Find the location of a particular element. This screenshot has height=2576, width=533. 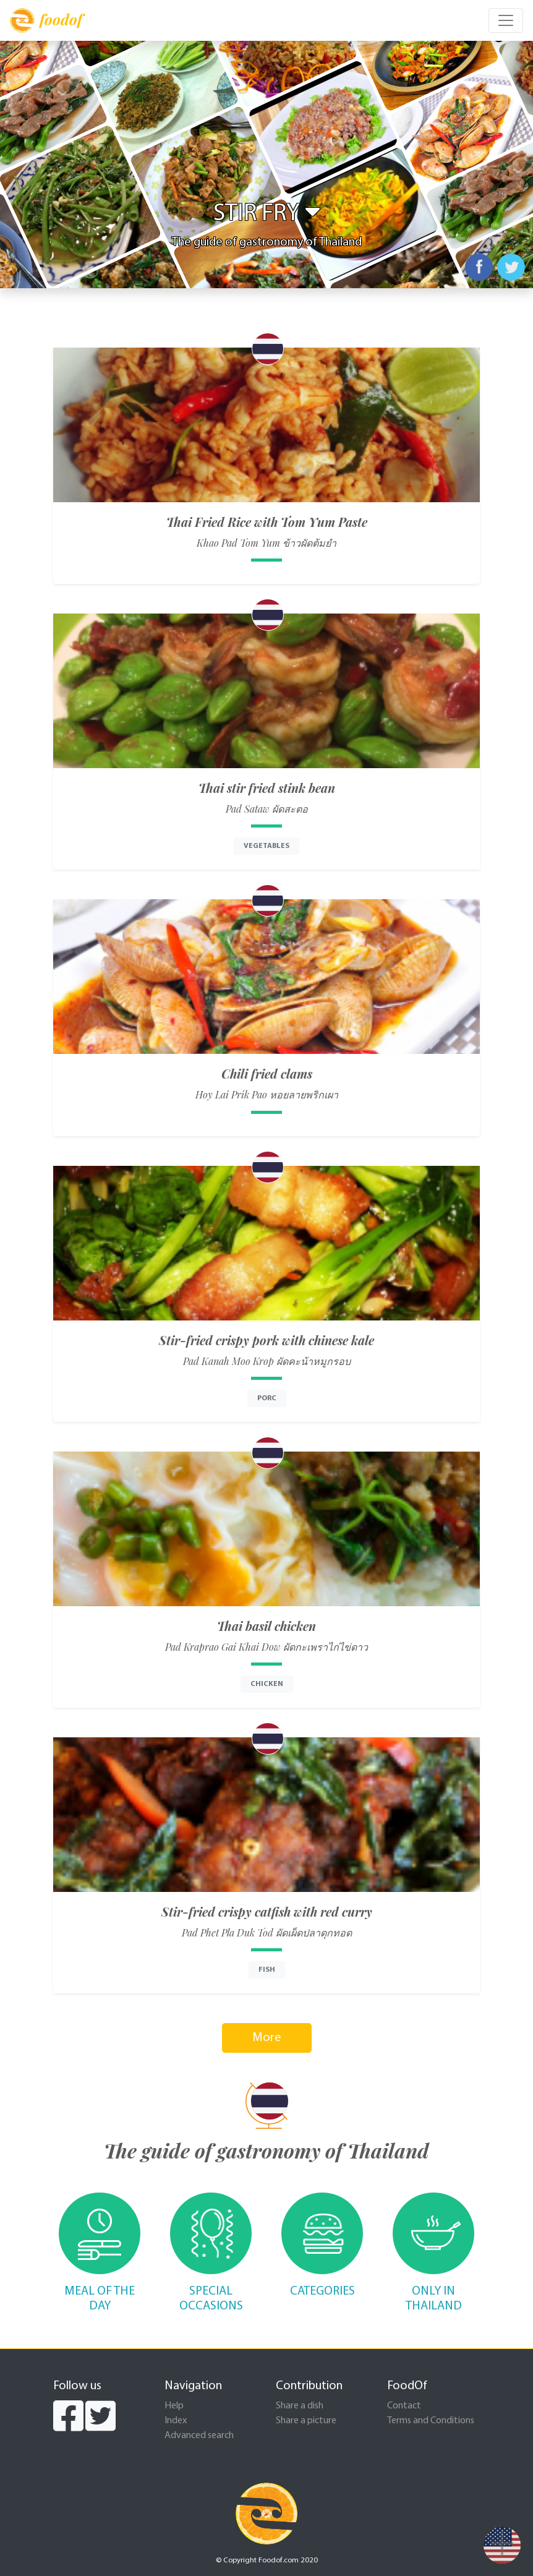

More is located at coordinates (266, 2038).